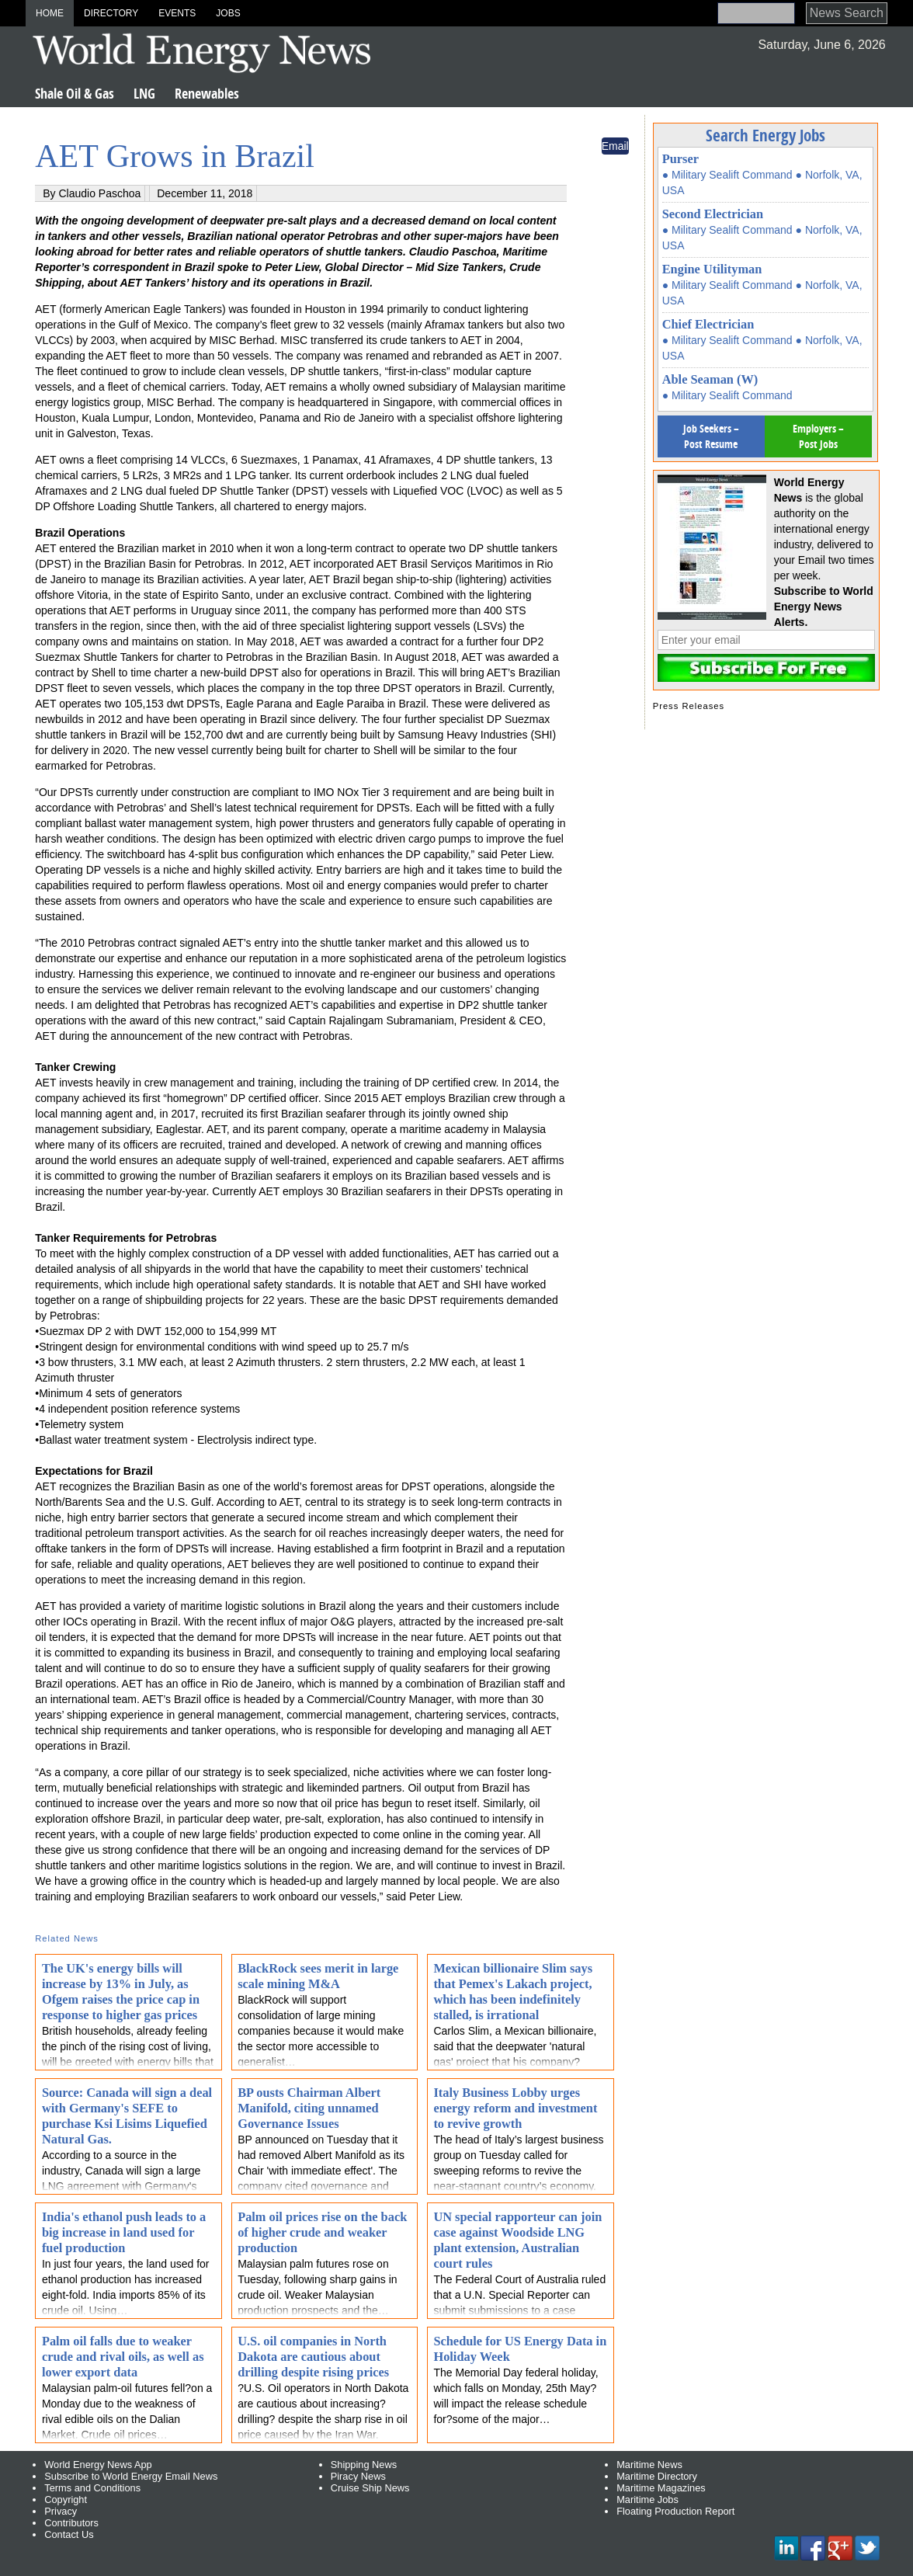 The width and height of the screenshot is (913, 2576). What do you see at coordinates (711, 436) in the screenshot?
I see `Job Seekers – Post Resume` at bounding box center [711, 436].